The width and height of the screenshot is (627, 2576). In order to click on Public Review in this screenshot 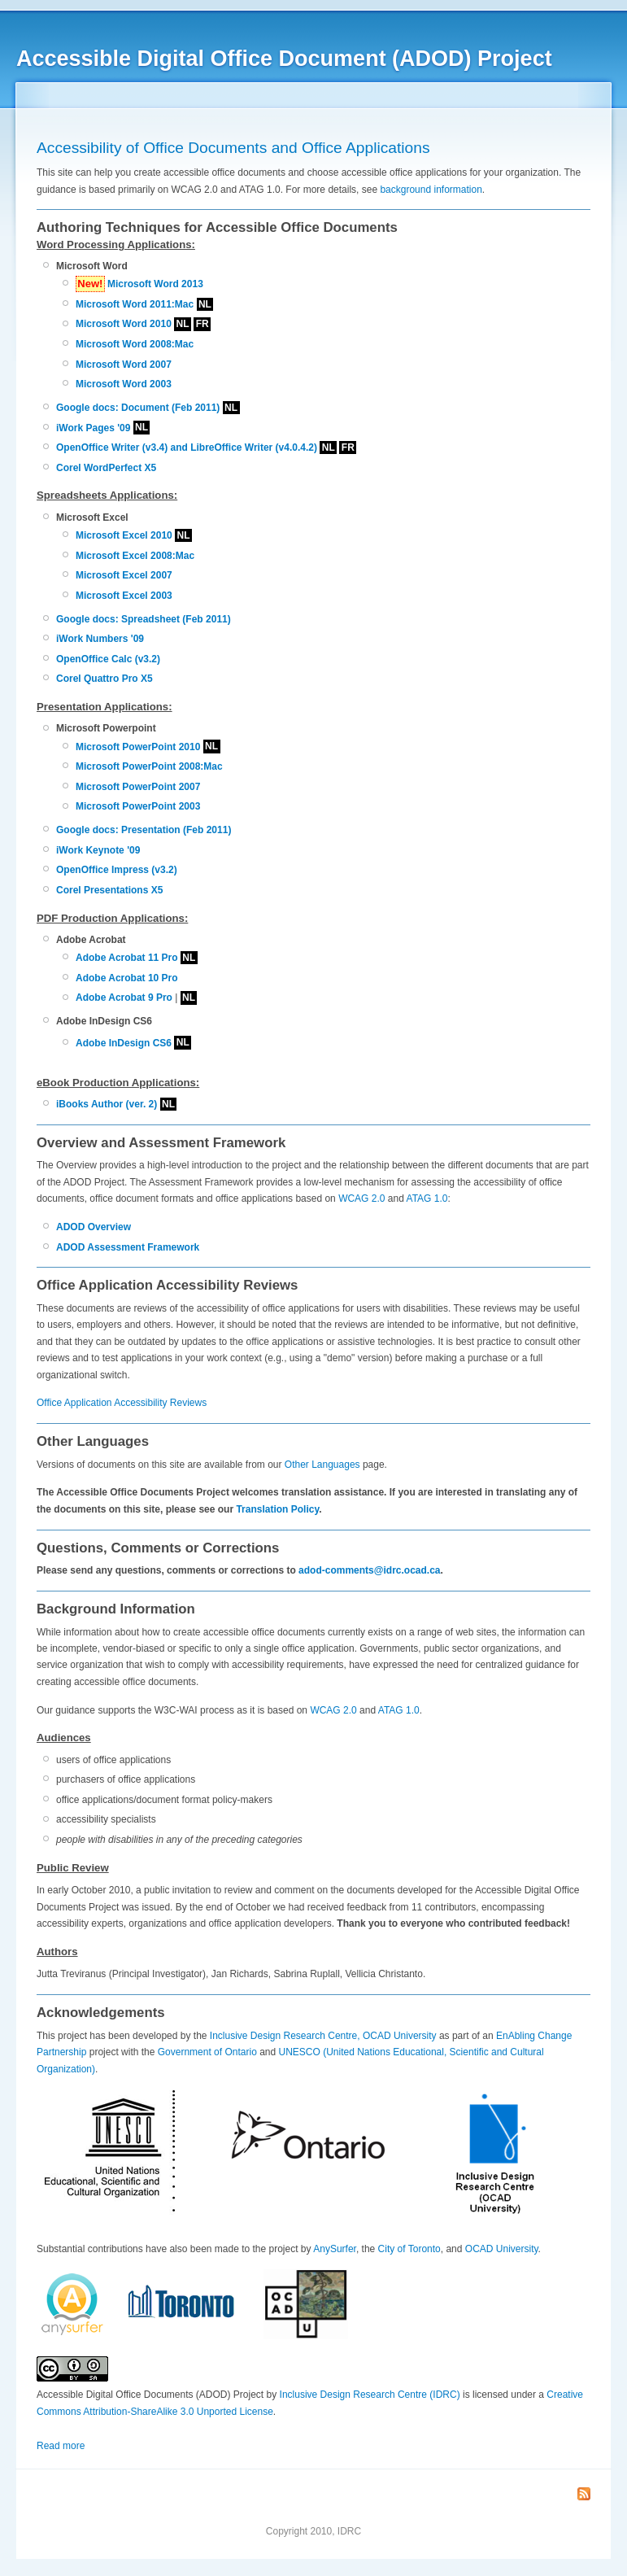, I will do `click(73, 1868)`.